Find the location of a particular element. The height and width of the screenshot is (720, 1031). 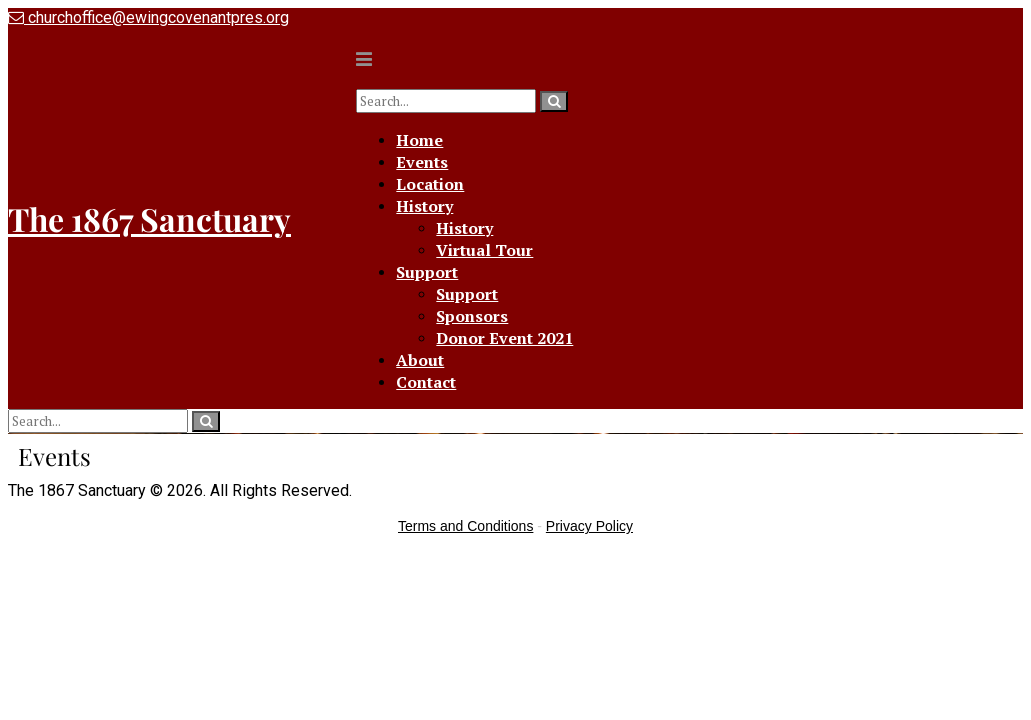

The 1867 Sanctuary is located at coordinates (149, 218).